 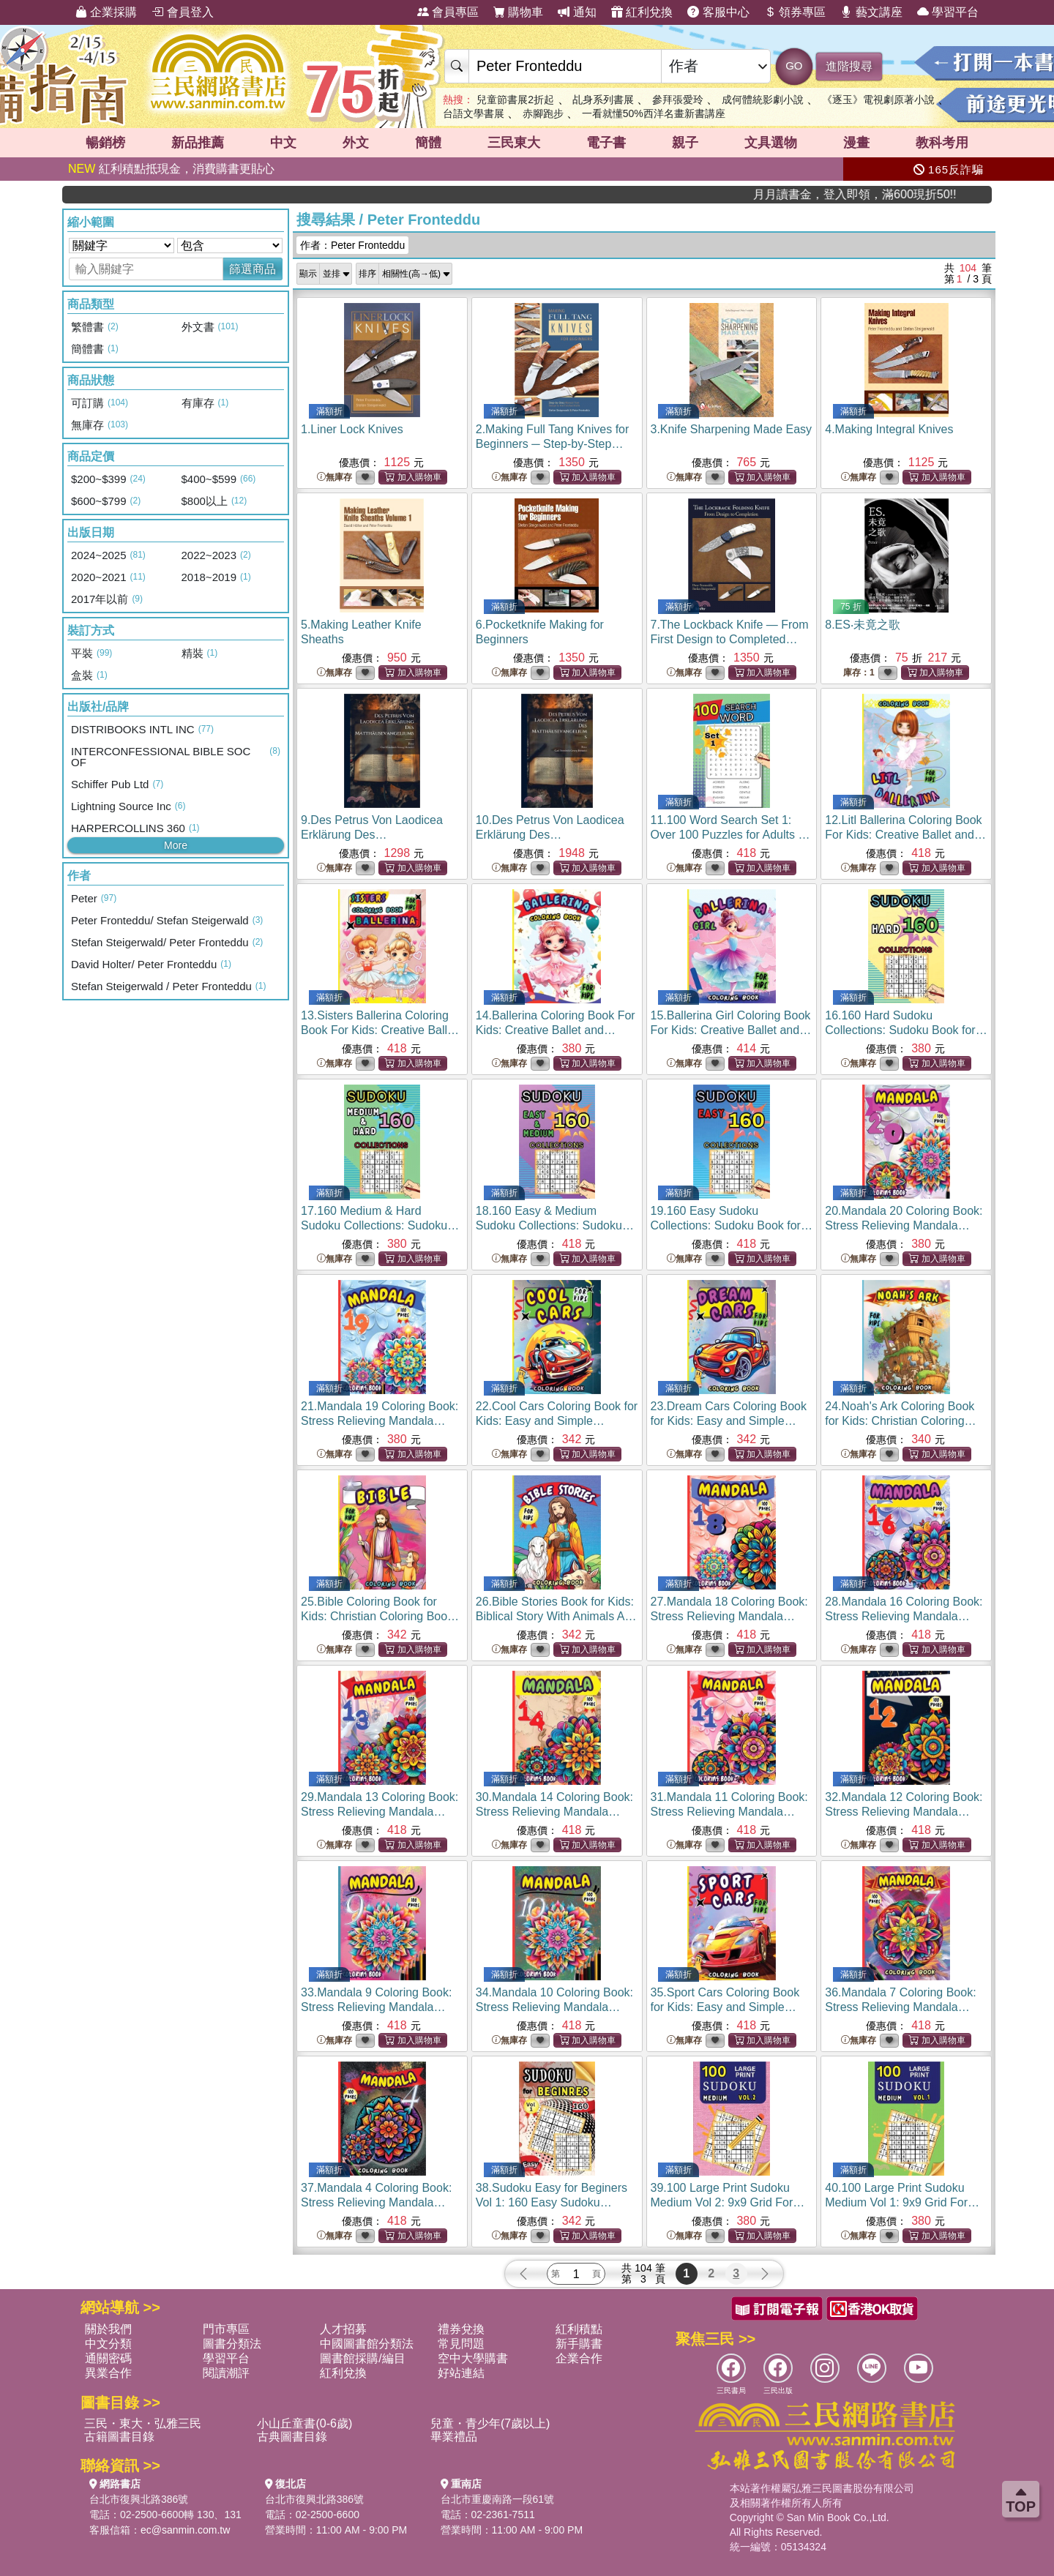 What do you see at coordinates (889, 429) in the screenshot?
I see `4.` at bounding box center [889, 429].